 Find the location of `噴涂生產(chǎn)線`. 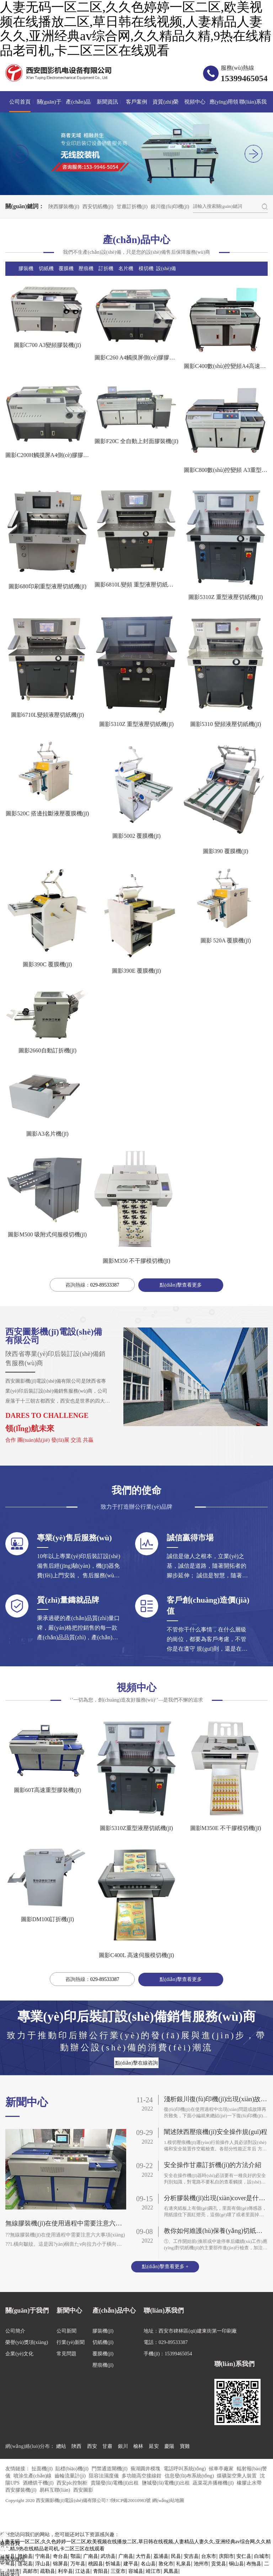

噴涂生產(chǎn)線 is located at coordinates (33, 2476).